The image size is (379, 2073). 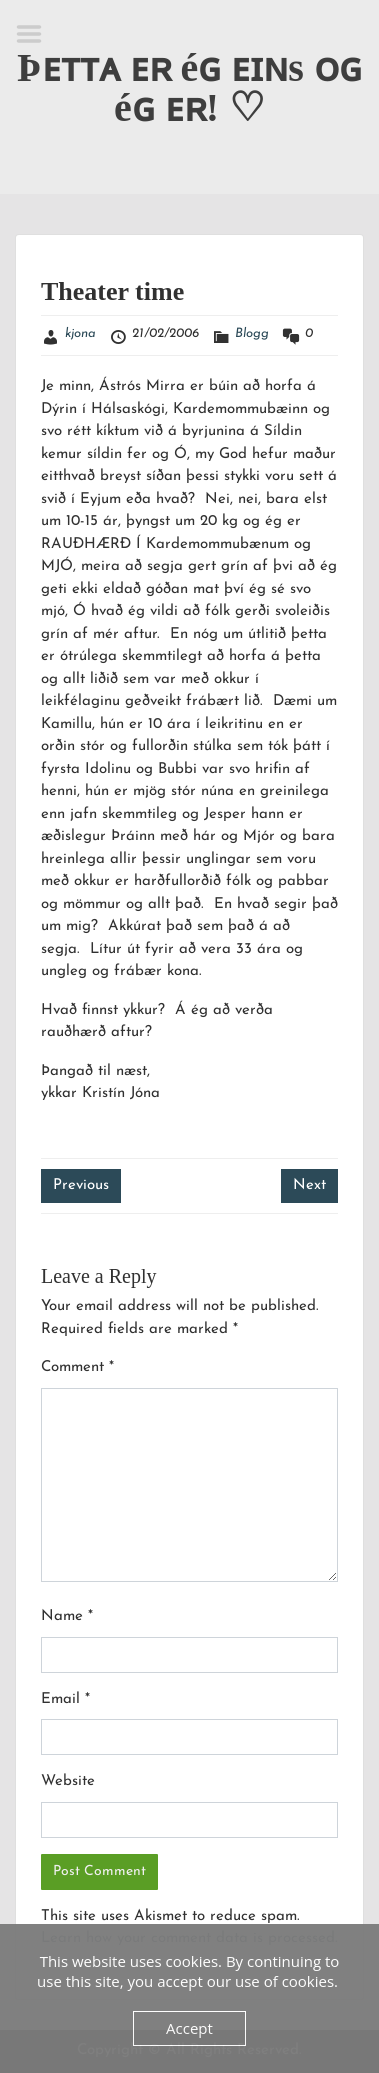 What do you see at coordinates (65, 1699) in the screenshot?
I see `Email` at bounding box center [65, 1699].